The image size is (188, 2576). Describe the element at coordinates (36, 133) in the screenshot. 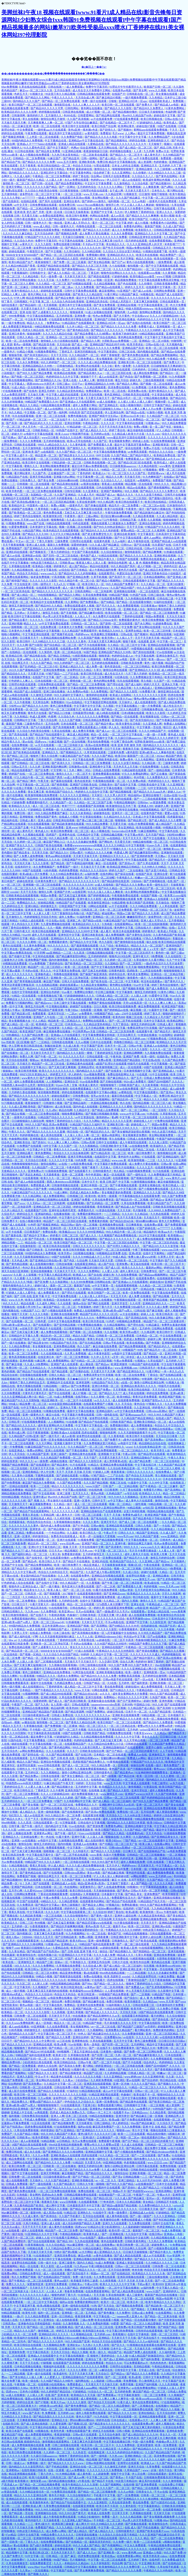

I see `午夜免费在线观看` at that location.